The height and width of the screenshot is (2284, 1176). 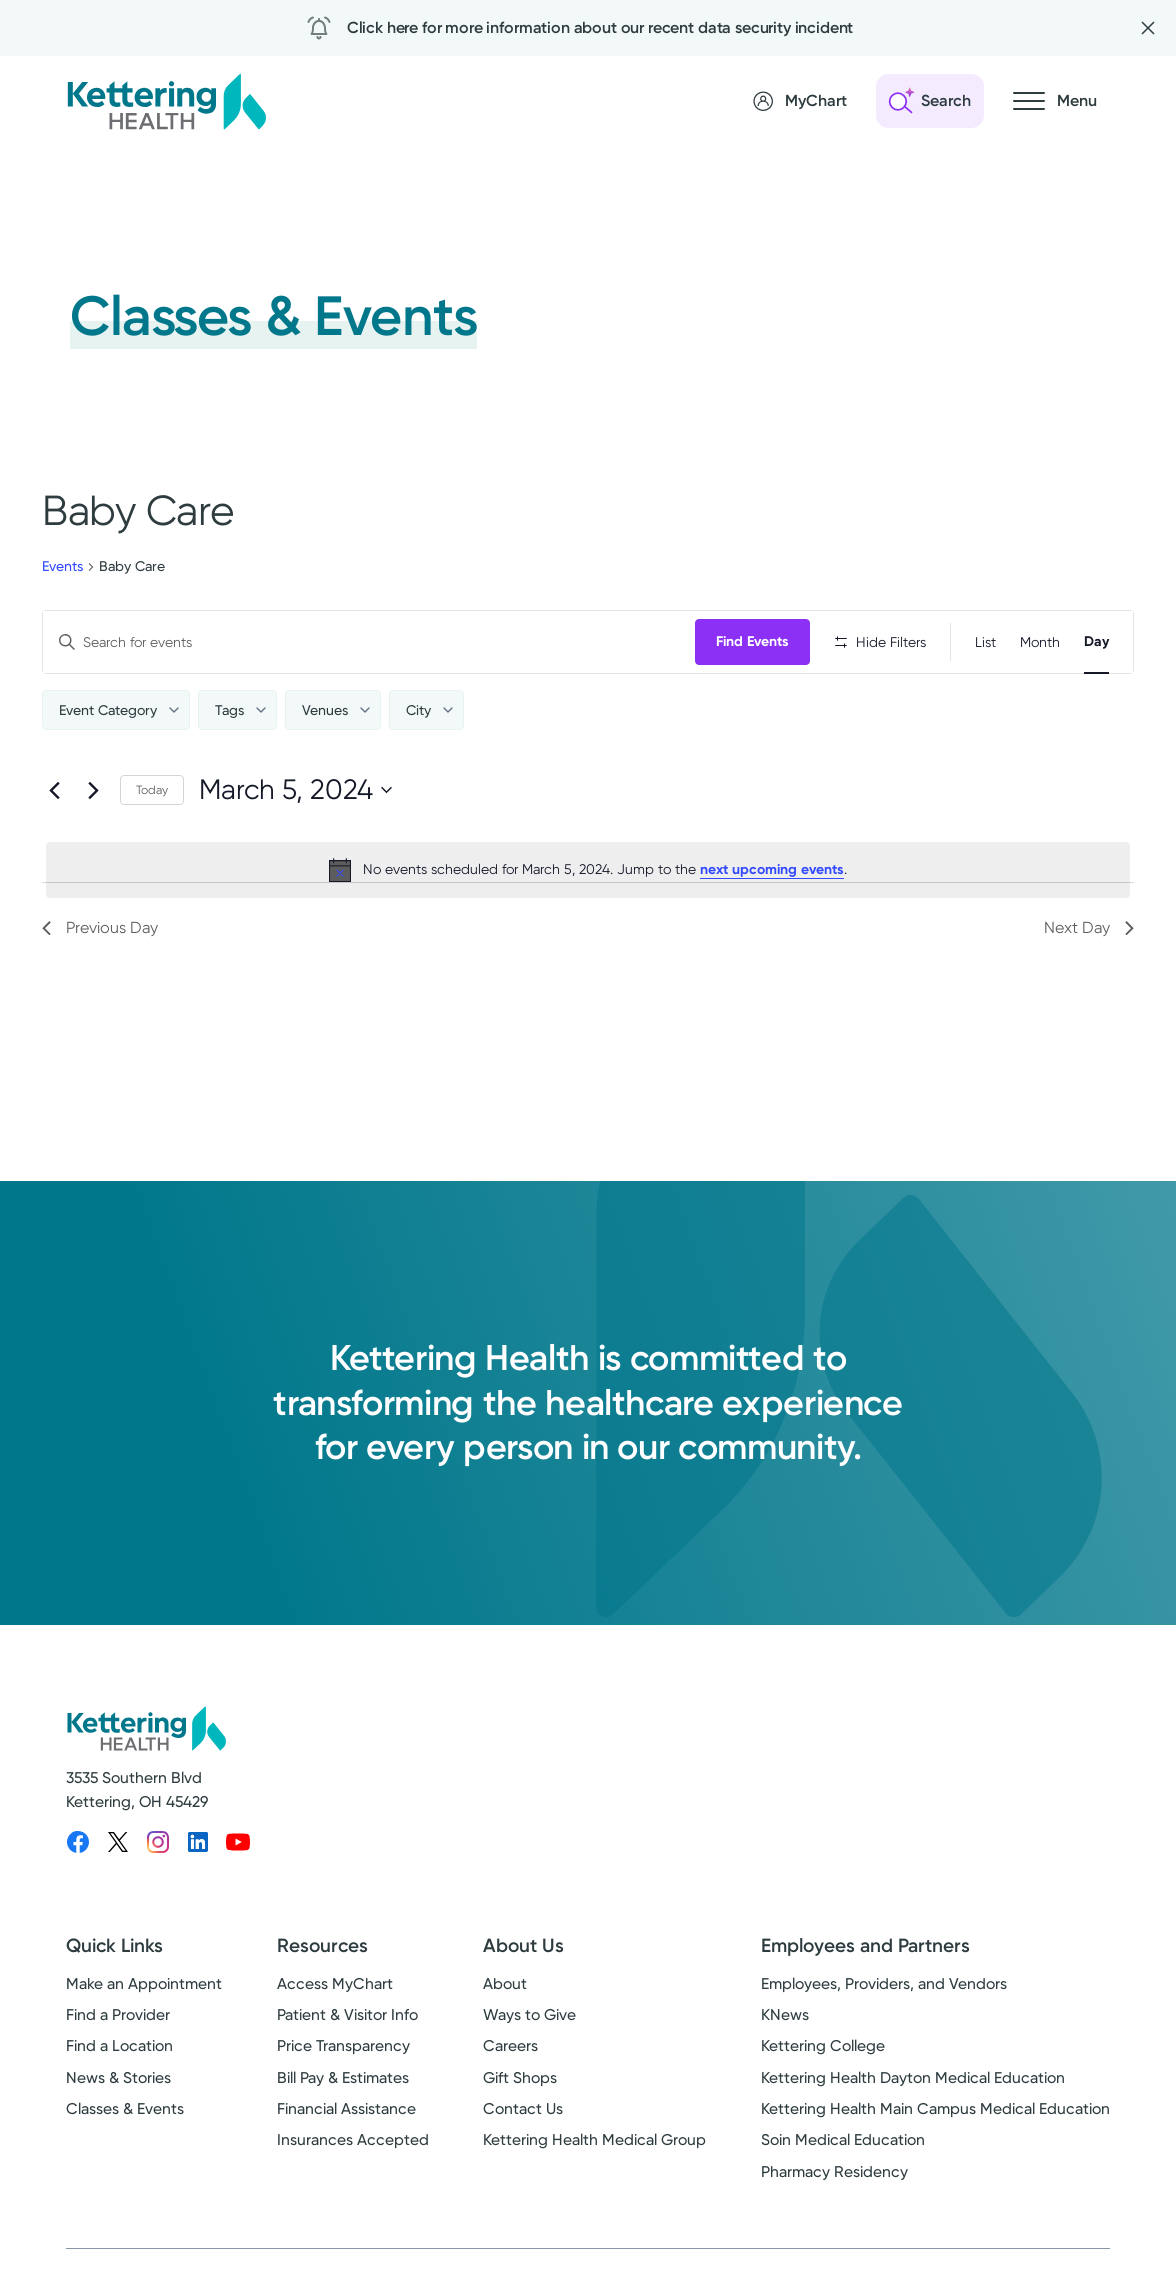 What do you see at coordinates (930, 101) in the screenshot?
I see `[Open search]` at bounding box center [930, 101].